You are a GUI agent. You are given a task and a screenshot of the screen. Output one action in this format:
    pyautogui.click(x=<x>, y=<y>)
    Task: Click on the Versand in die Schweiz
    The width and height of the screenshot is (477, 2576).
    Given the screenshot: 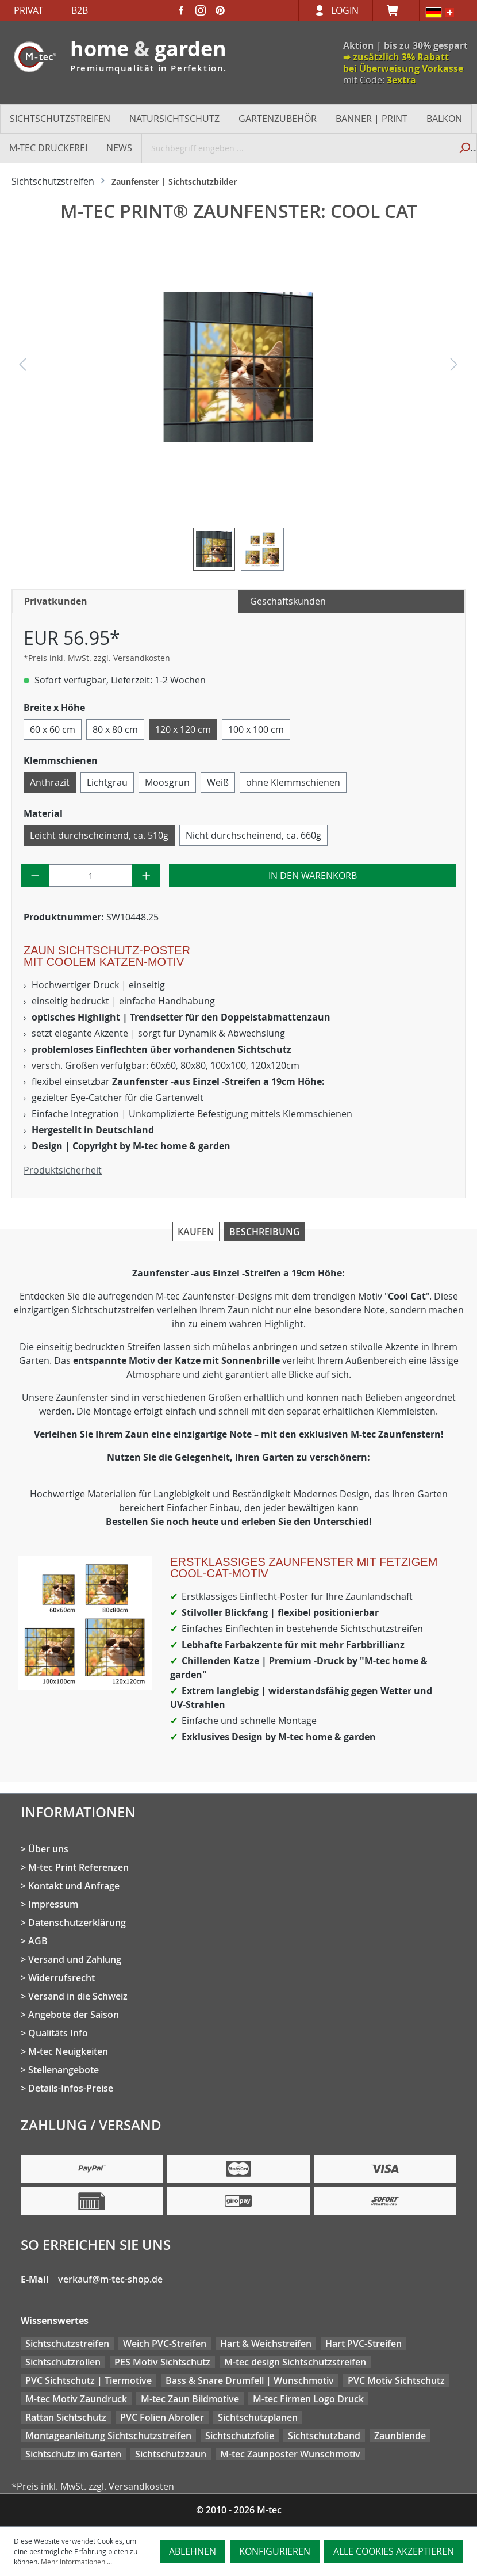 What is the action you would take?
    pyautogui.click(x=78, y=1996)
    